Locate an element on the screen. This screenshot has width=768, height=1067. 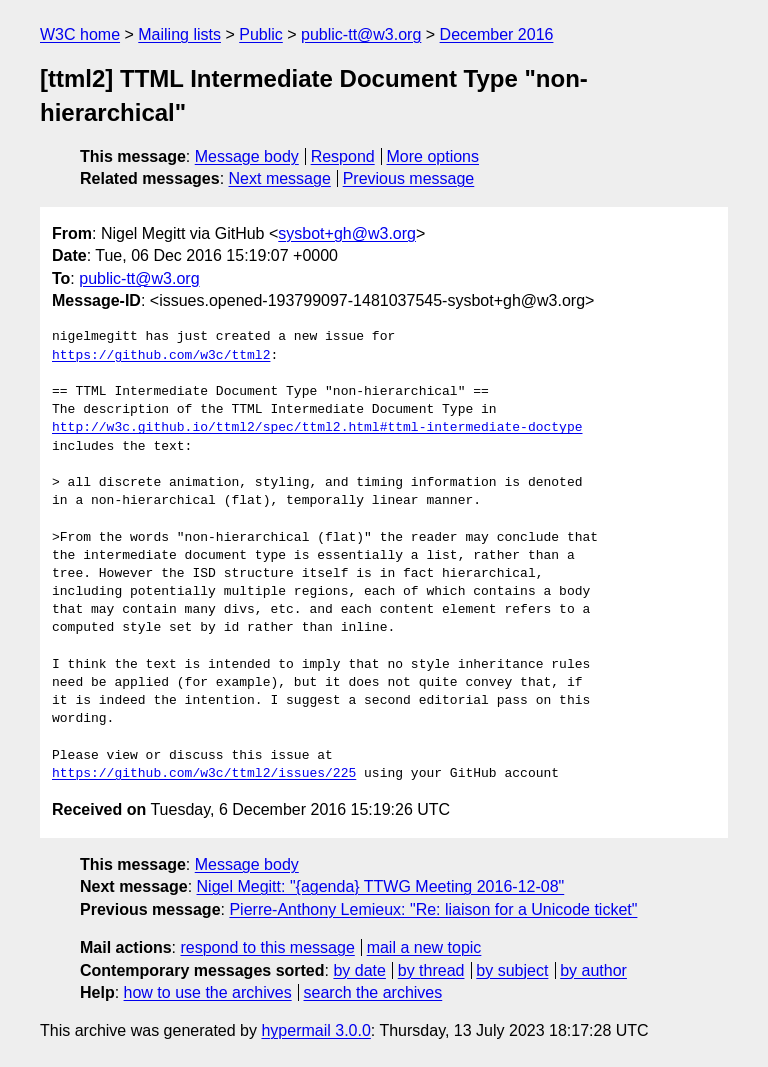
https://github.com/w3c/ttml2 is located at coordinates (161, 356).